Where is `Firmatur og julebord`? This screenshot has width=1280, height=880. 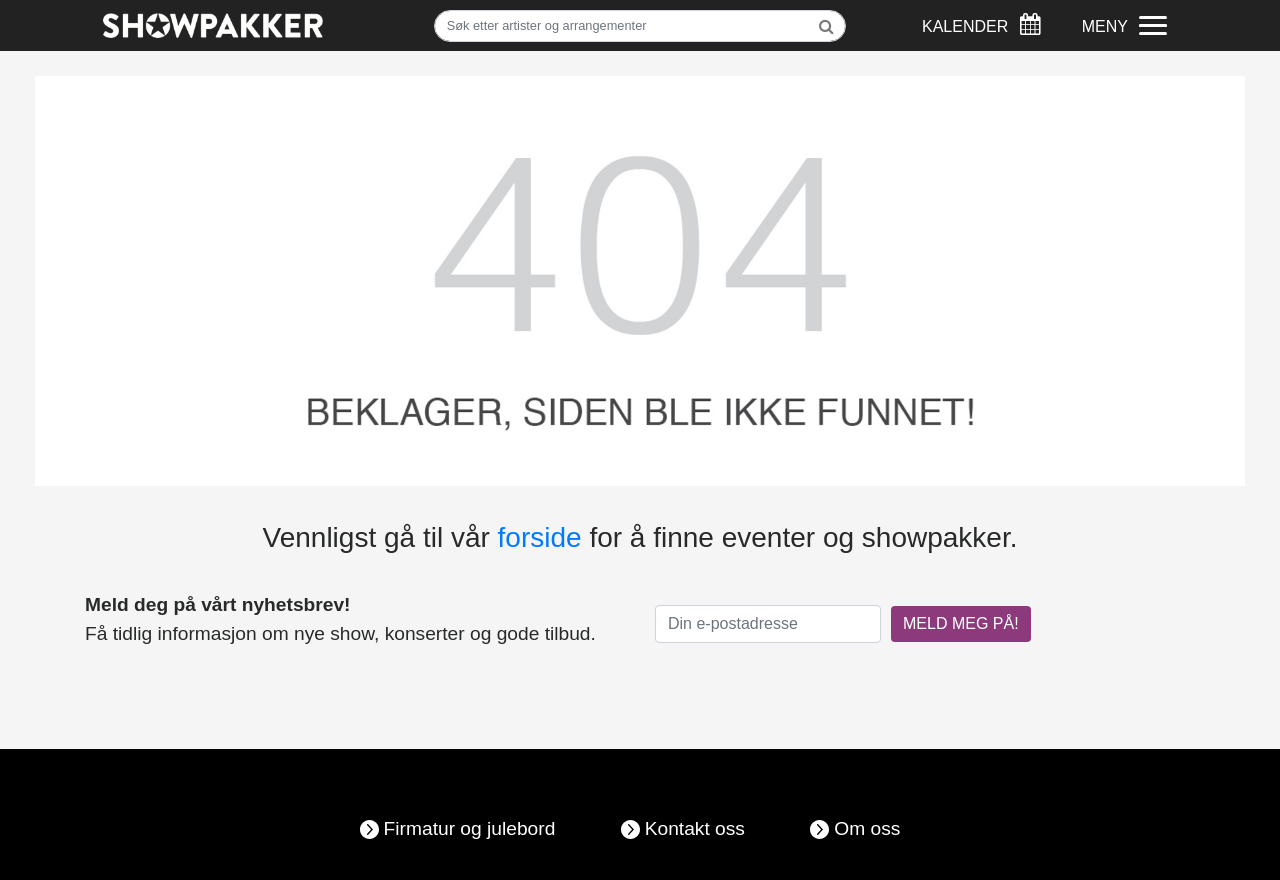 Firmatur og julebord is located at coordinates (470, 828).